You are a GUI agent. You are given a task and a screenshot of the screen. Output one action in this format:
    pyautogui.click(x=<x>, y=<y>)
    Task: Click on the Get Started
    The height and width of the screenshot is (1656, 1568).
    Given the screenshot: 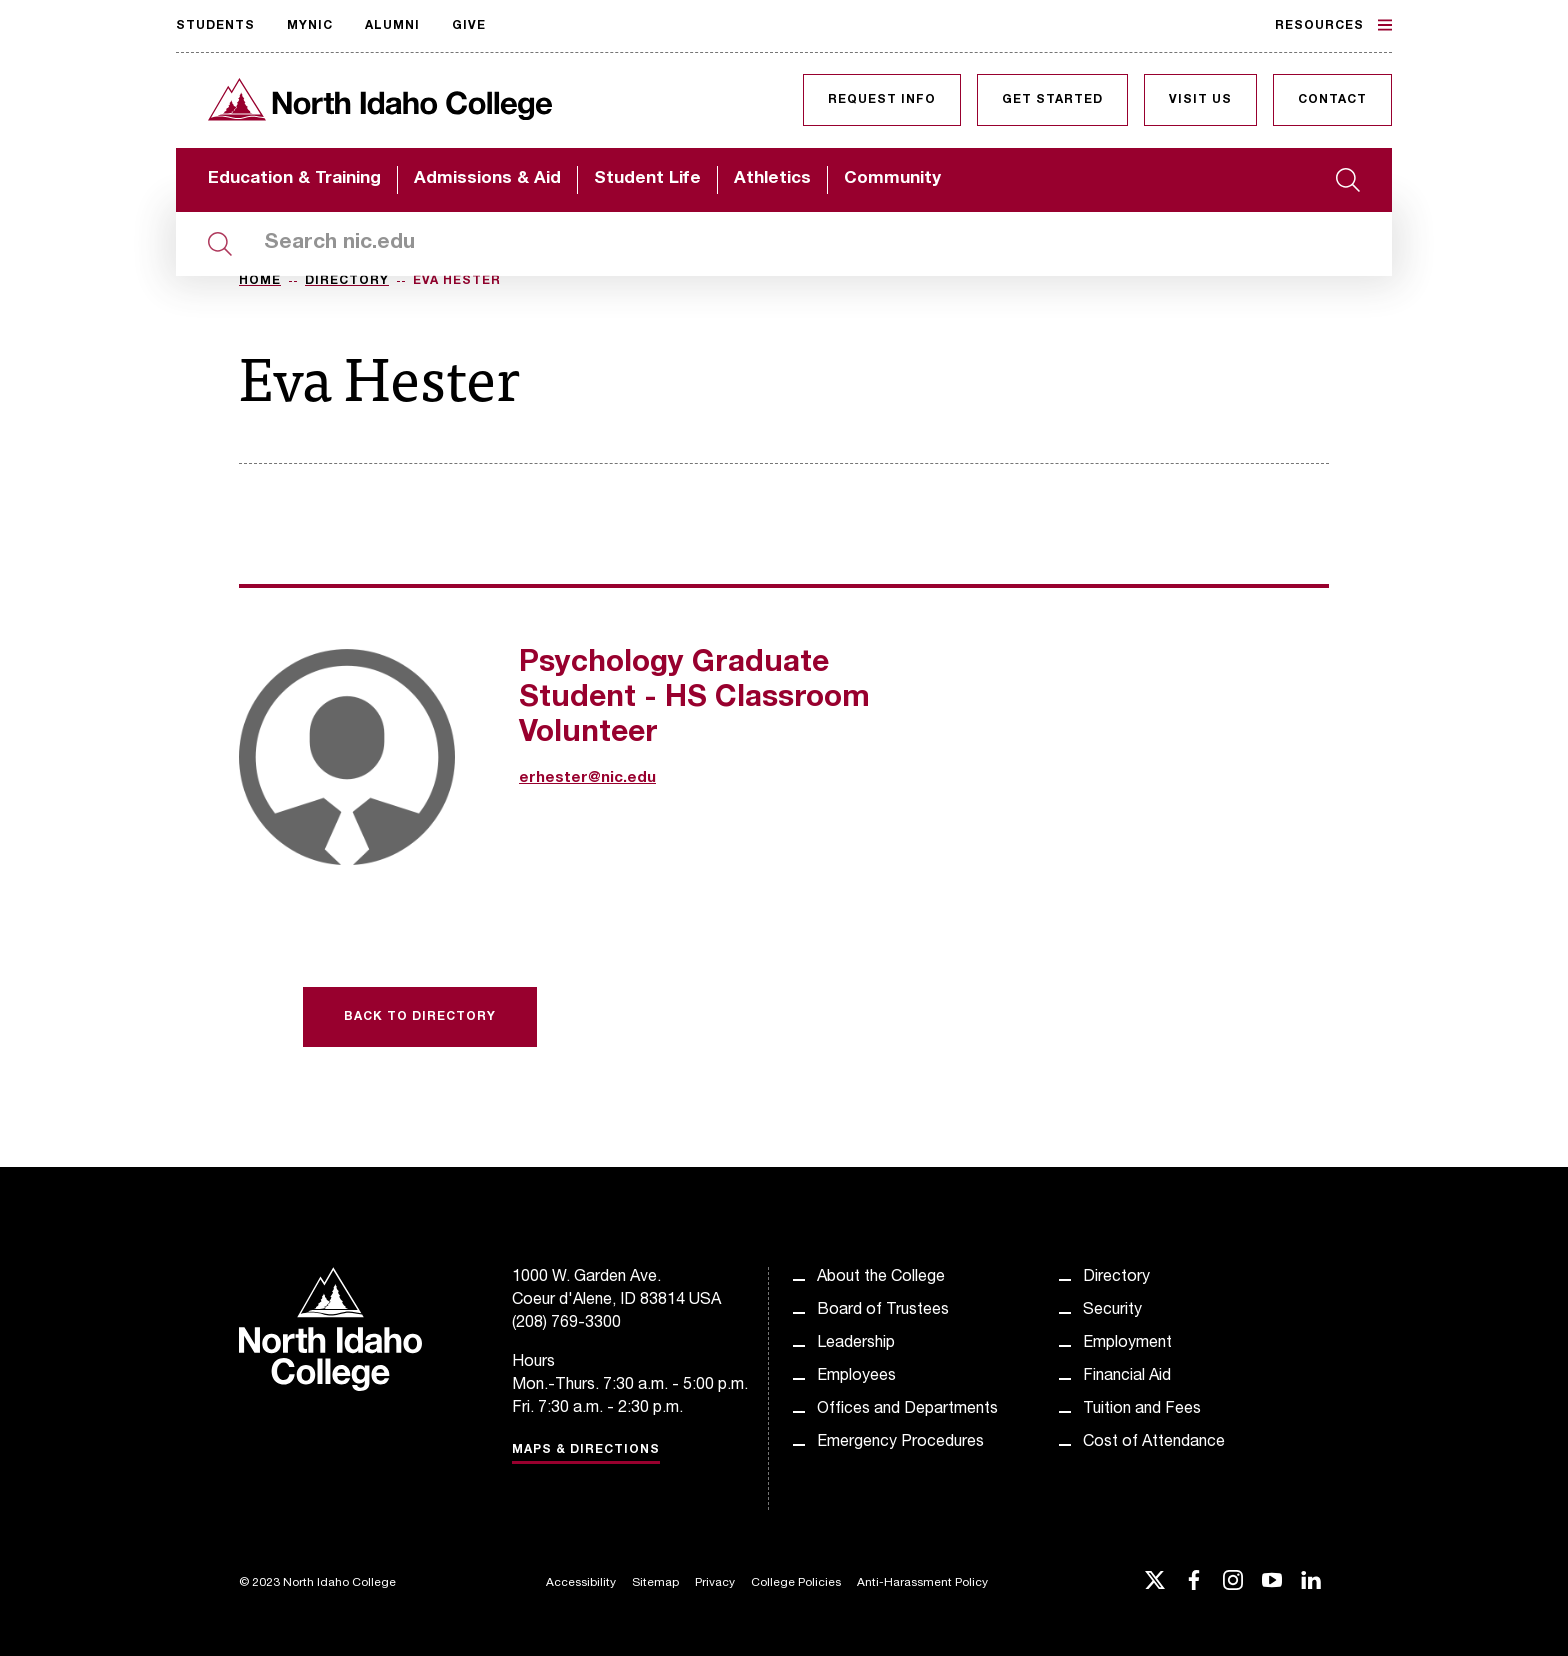 What is the action you would take?
    pyautogui.click(x=1052, y=100)
    